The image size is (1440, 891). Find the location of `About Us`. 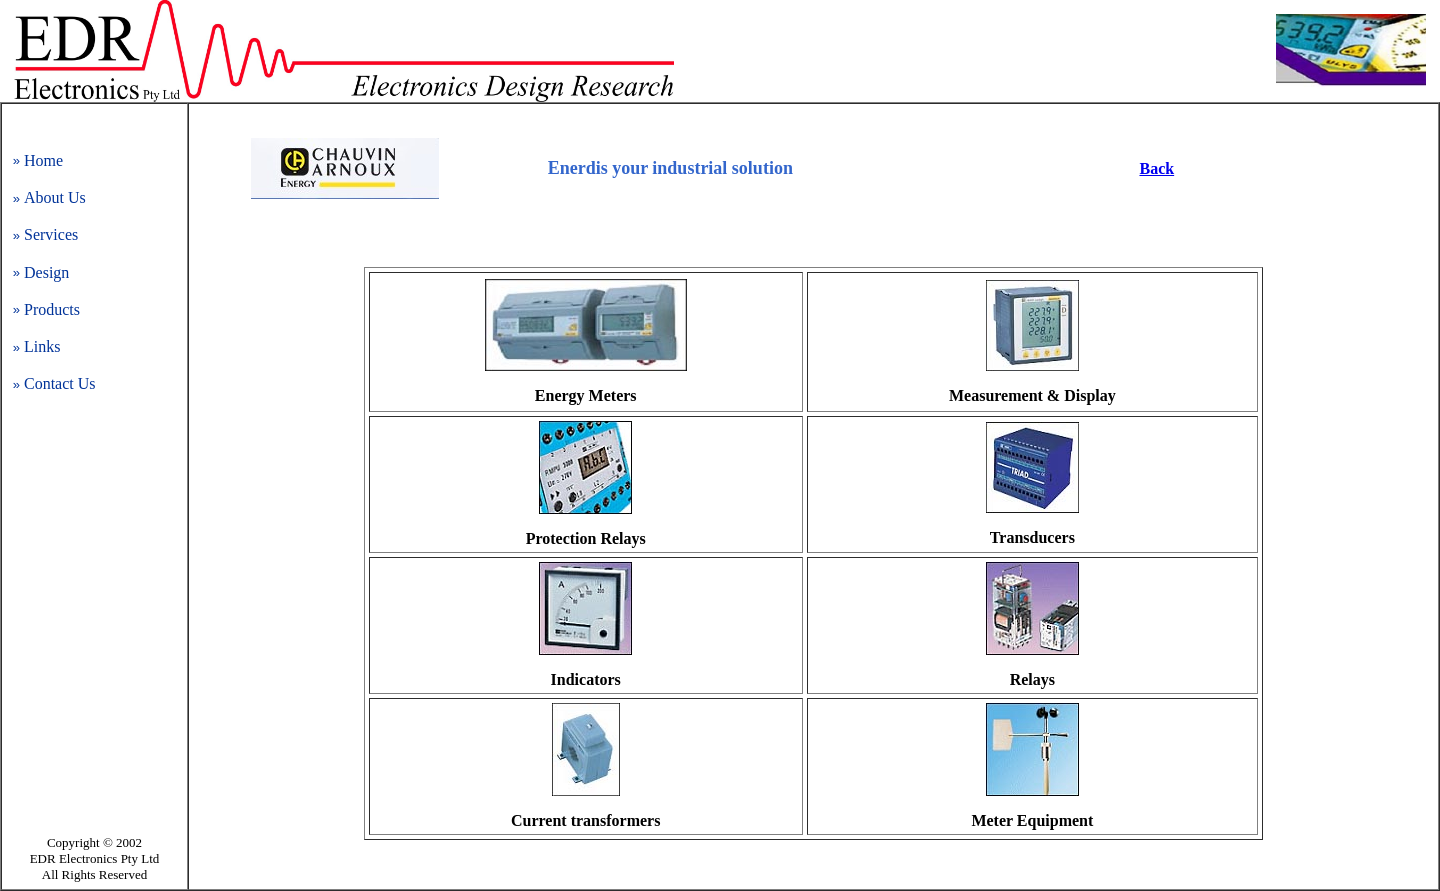

About Us is located at coordinates (55, 197).